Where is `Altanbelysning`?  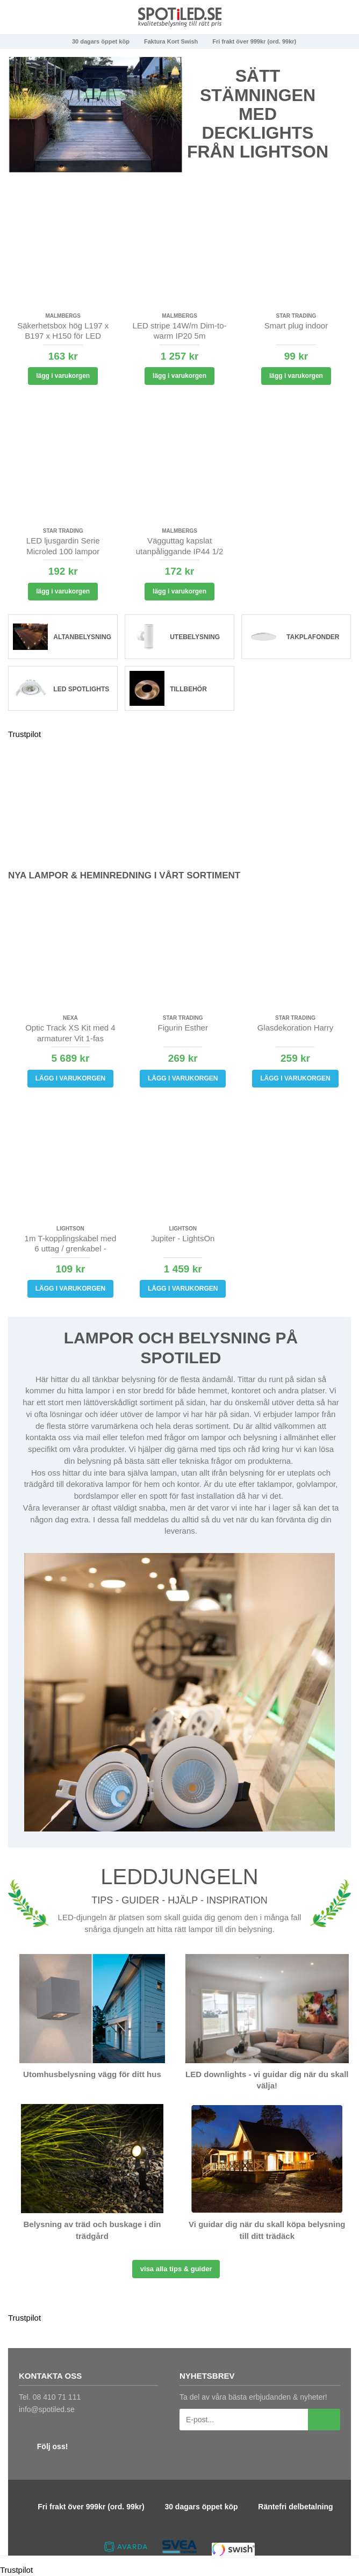
Altanbelysning is located at coordinates (82, 637).